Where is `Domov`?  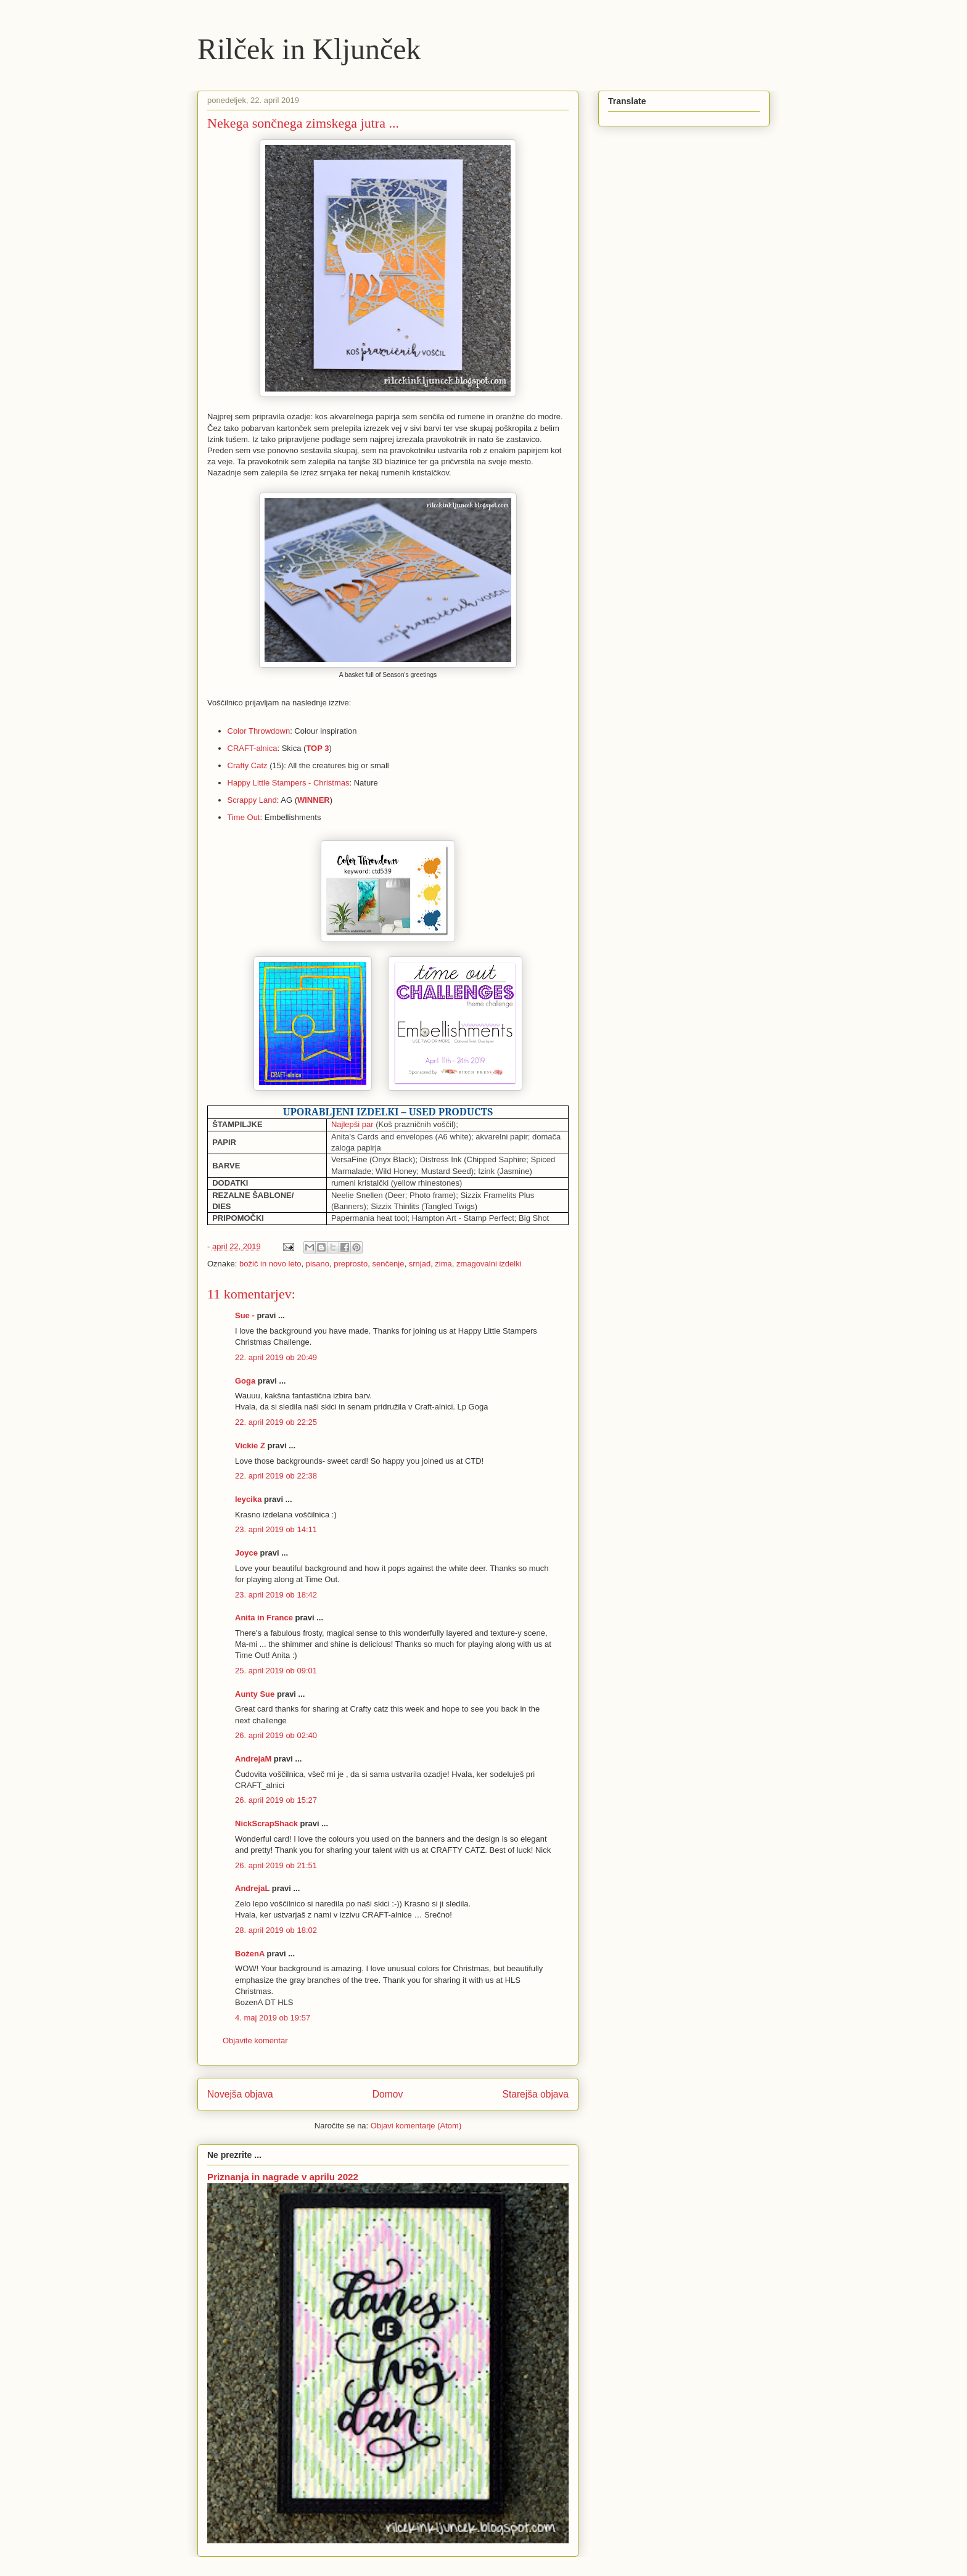
Domov is located at coordinates (387, 2094).